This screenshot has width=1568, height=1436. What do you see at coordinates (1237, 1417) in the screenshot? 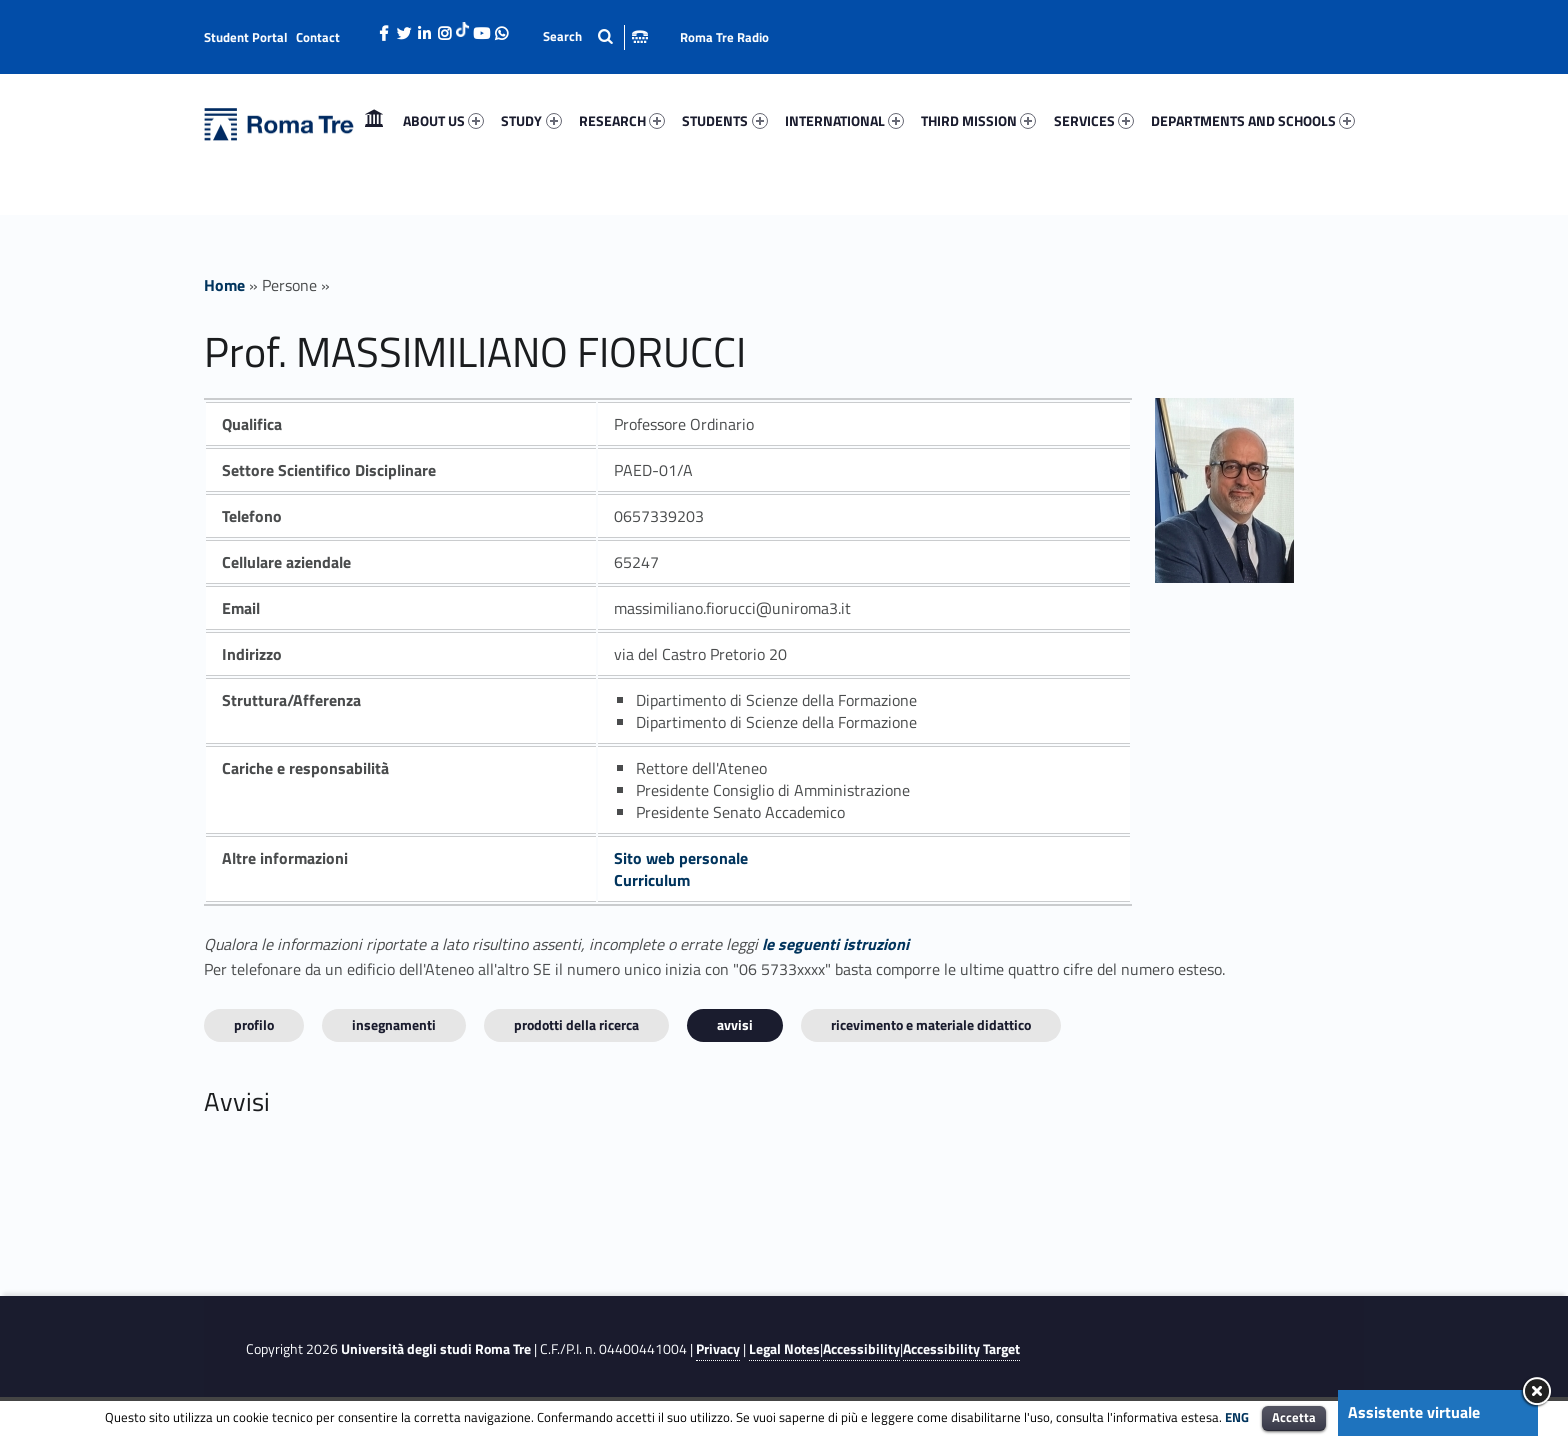
I see `ENG` at bounding box center [1237, 1417].